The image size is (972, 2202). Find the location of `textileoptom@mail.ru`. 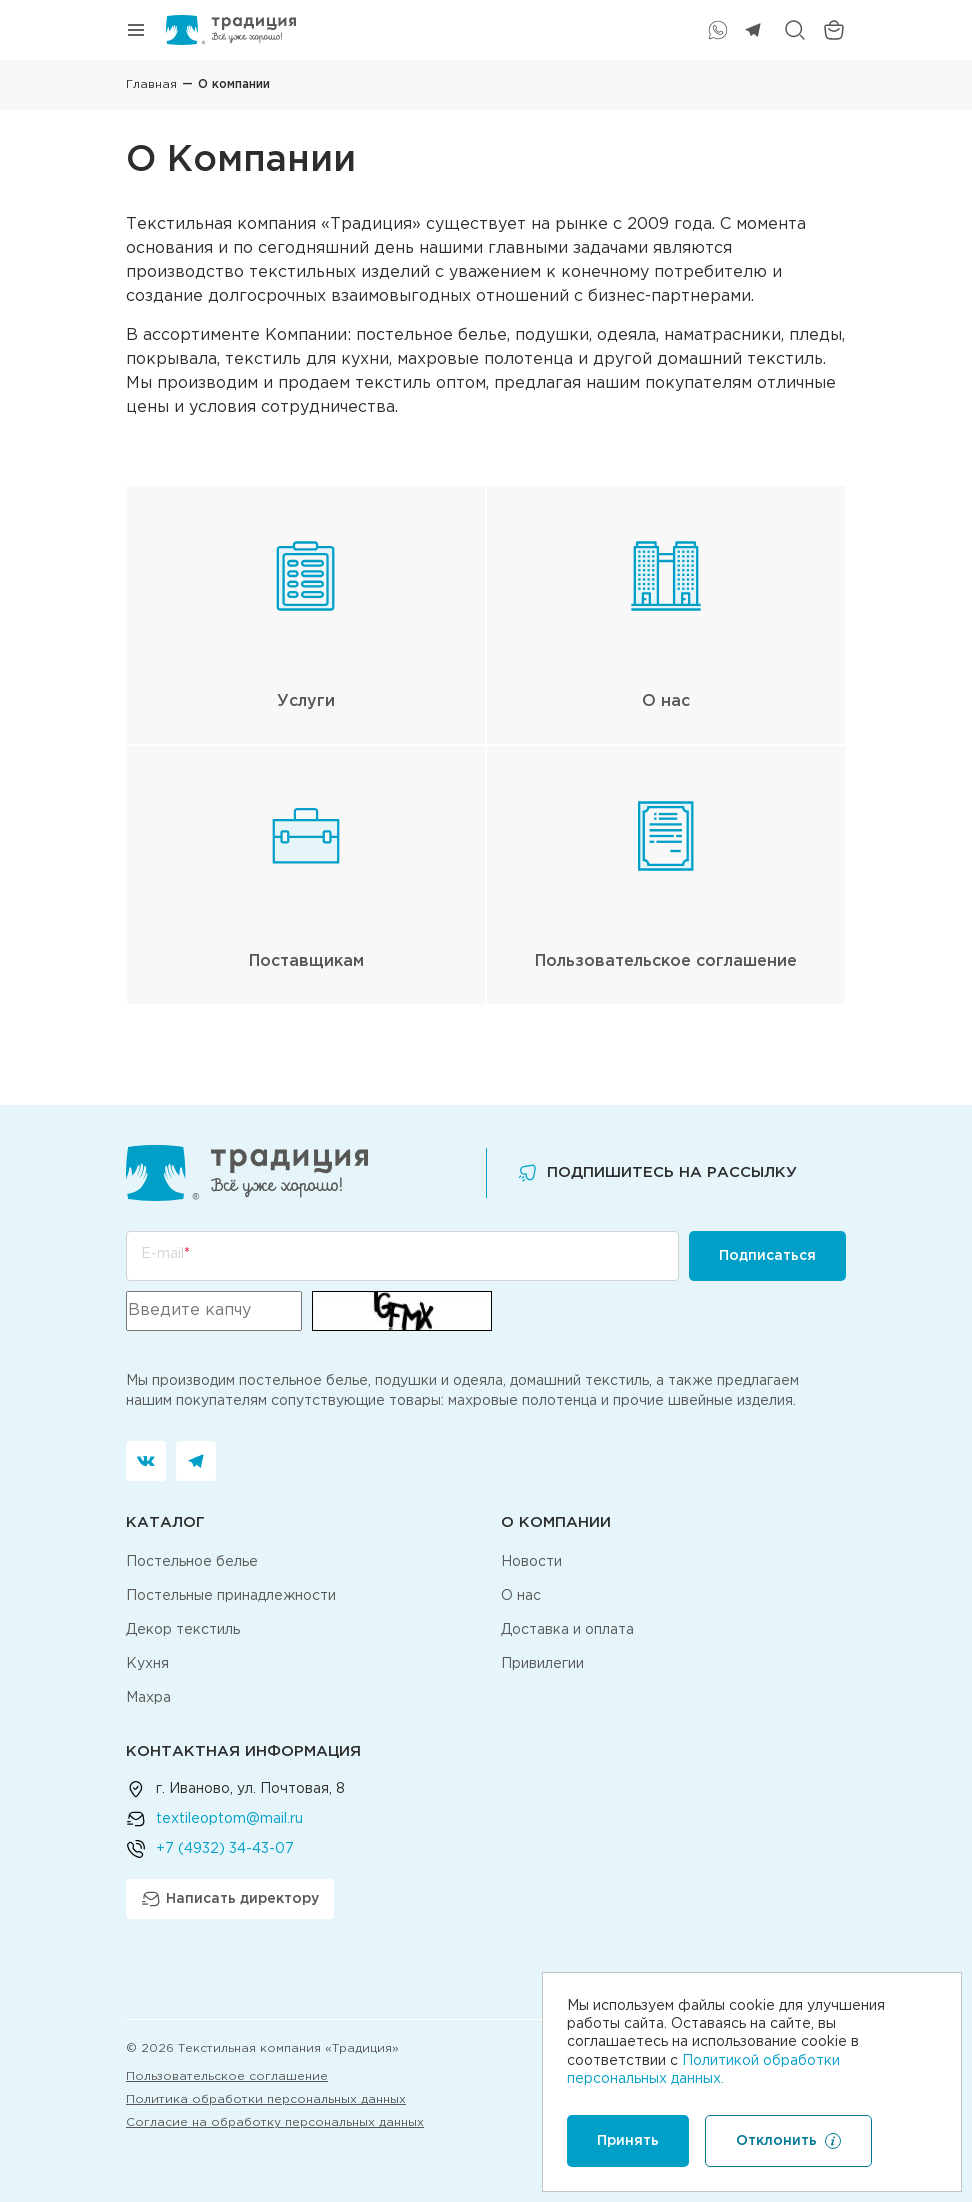

textileoptom@mail.ru is located at coordinates (229, 1819).